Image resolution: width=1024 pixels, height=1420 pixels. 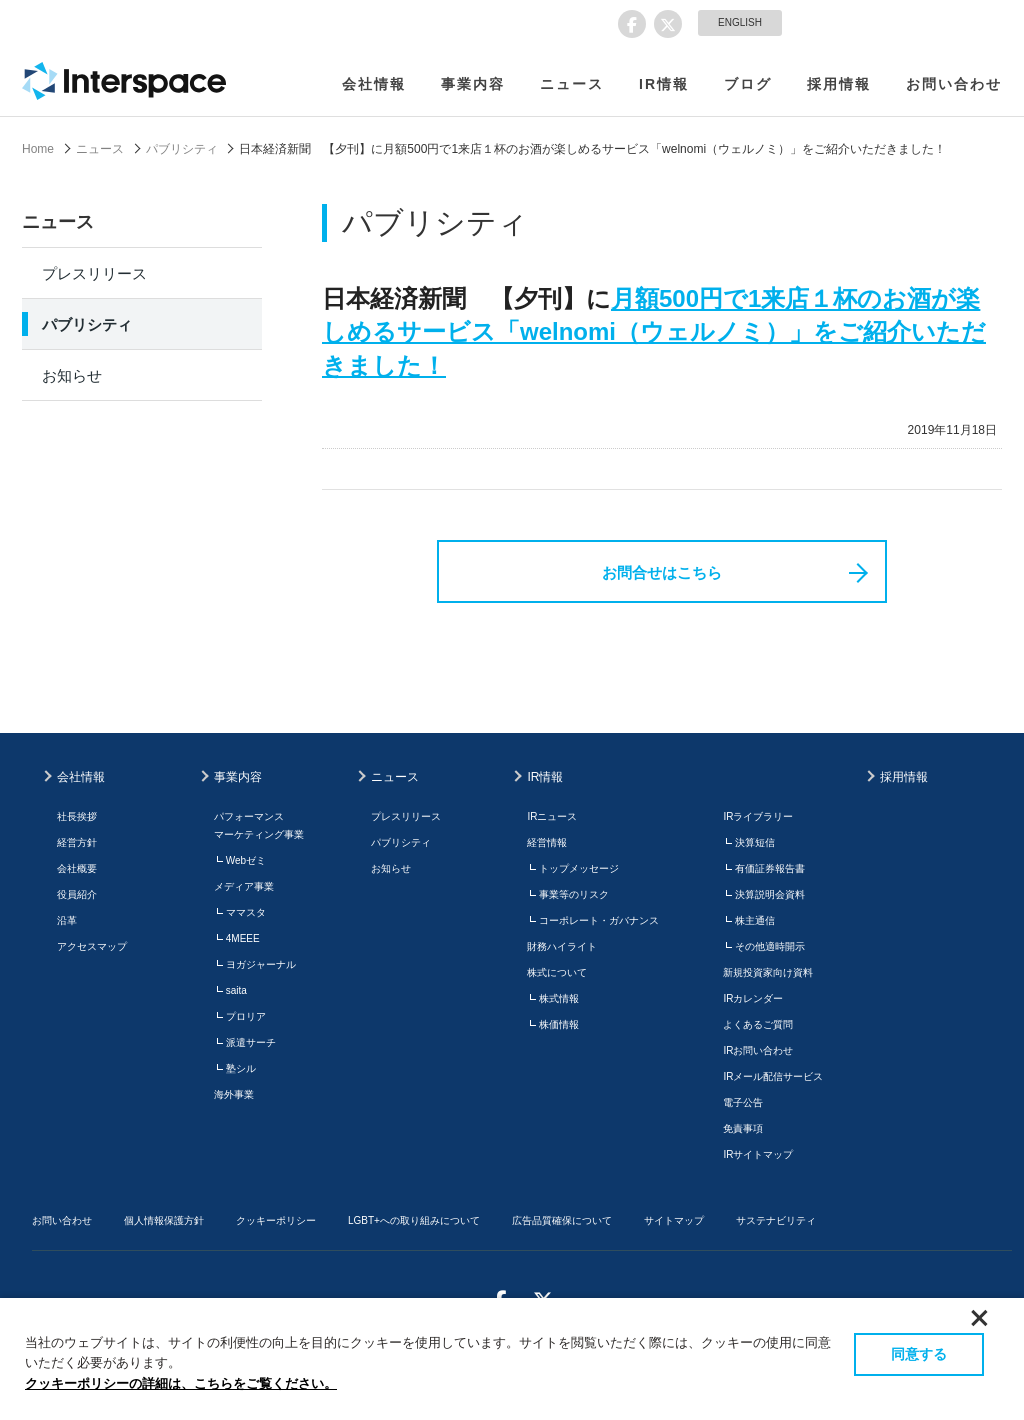 I want to click on 決算短信, so click(x=755, y=842).